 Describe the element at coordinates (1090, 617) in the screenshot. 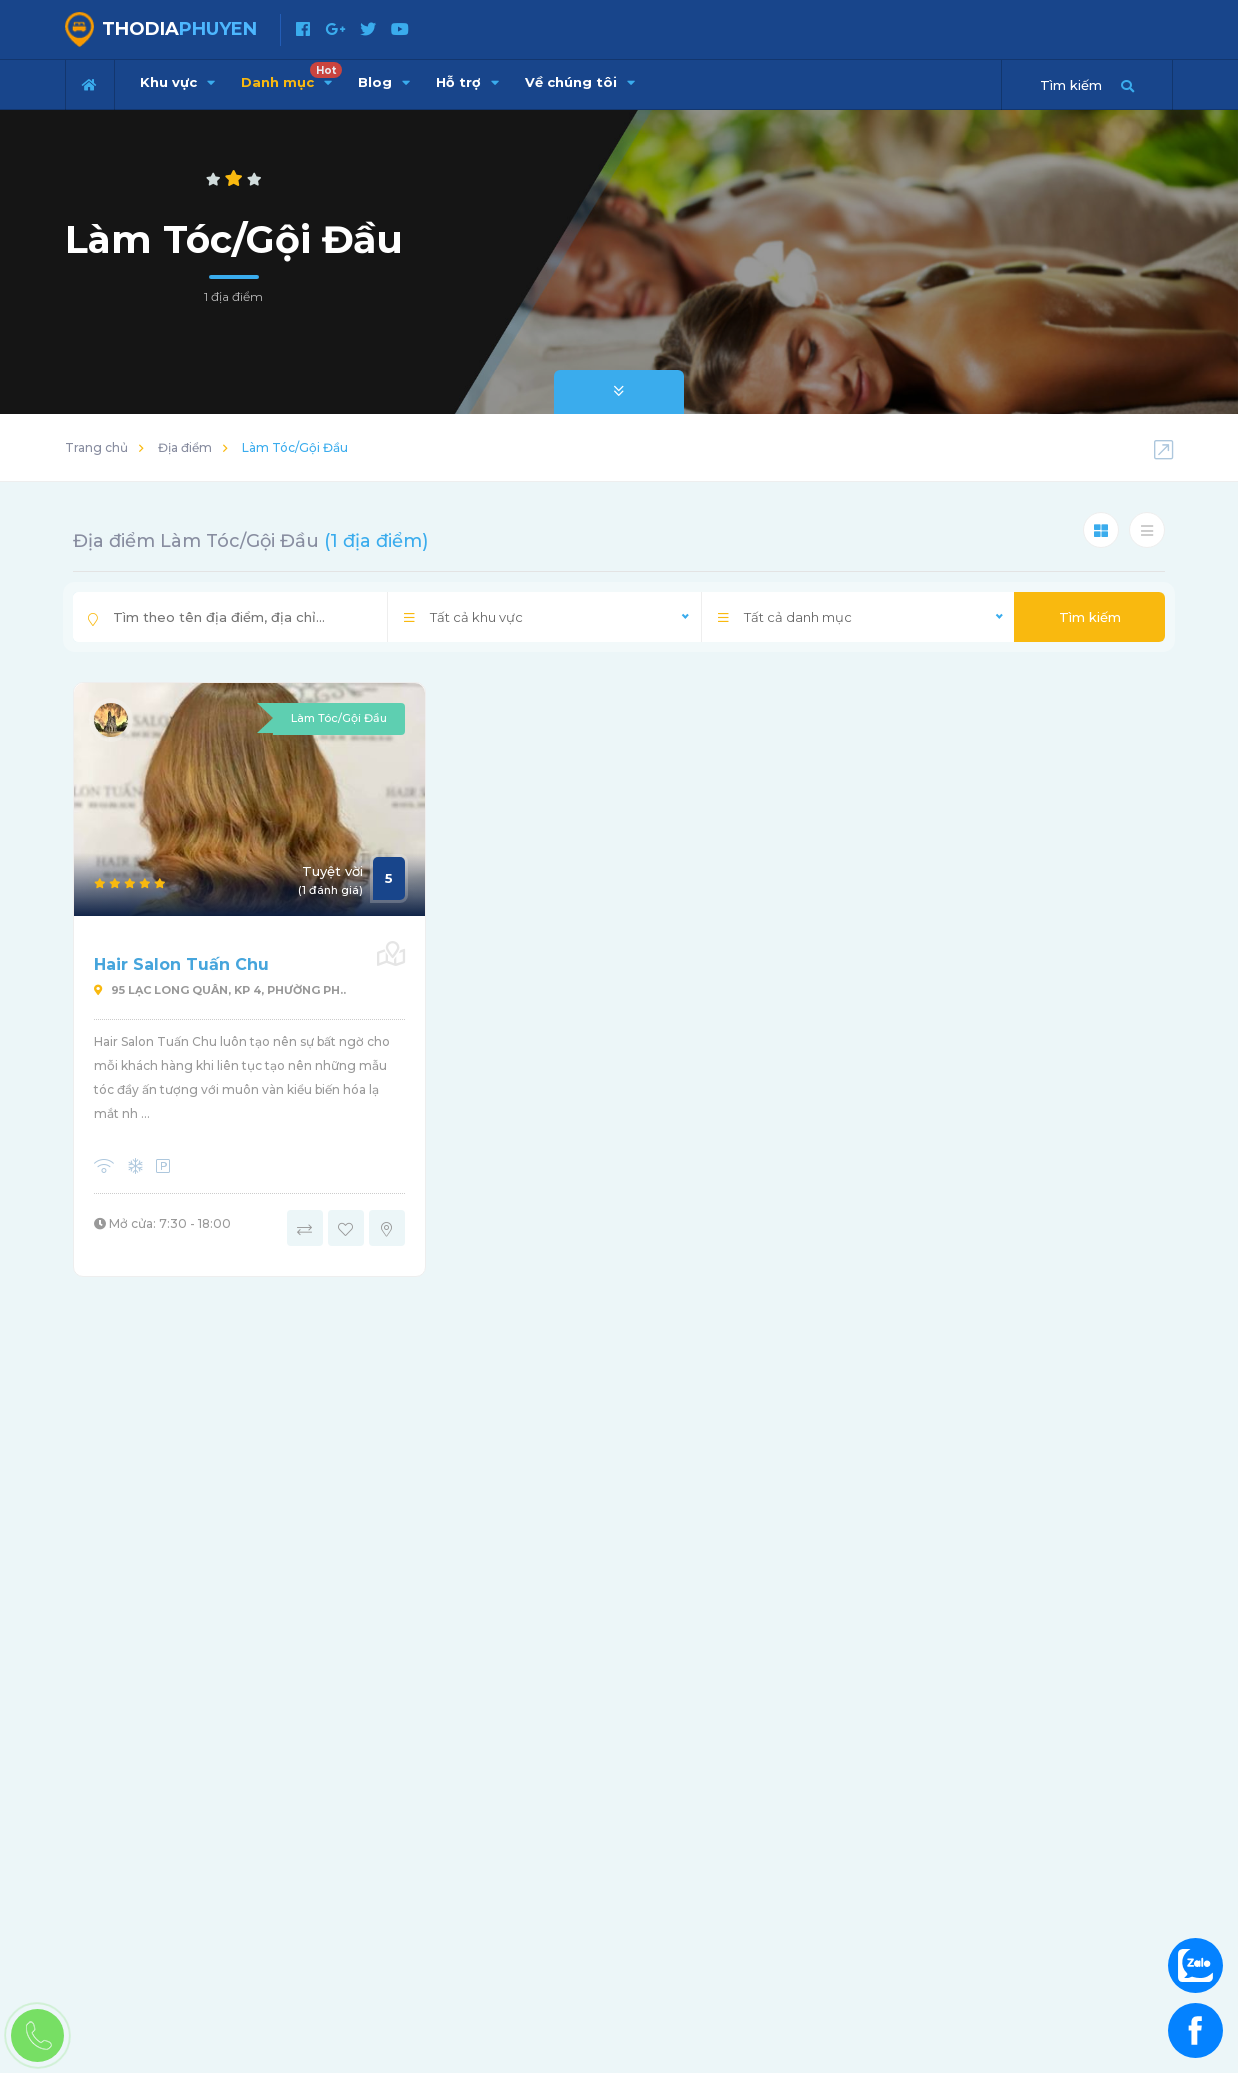

I see `Tìm kiếm` at that location.